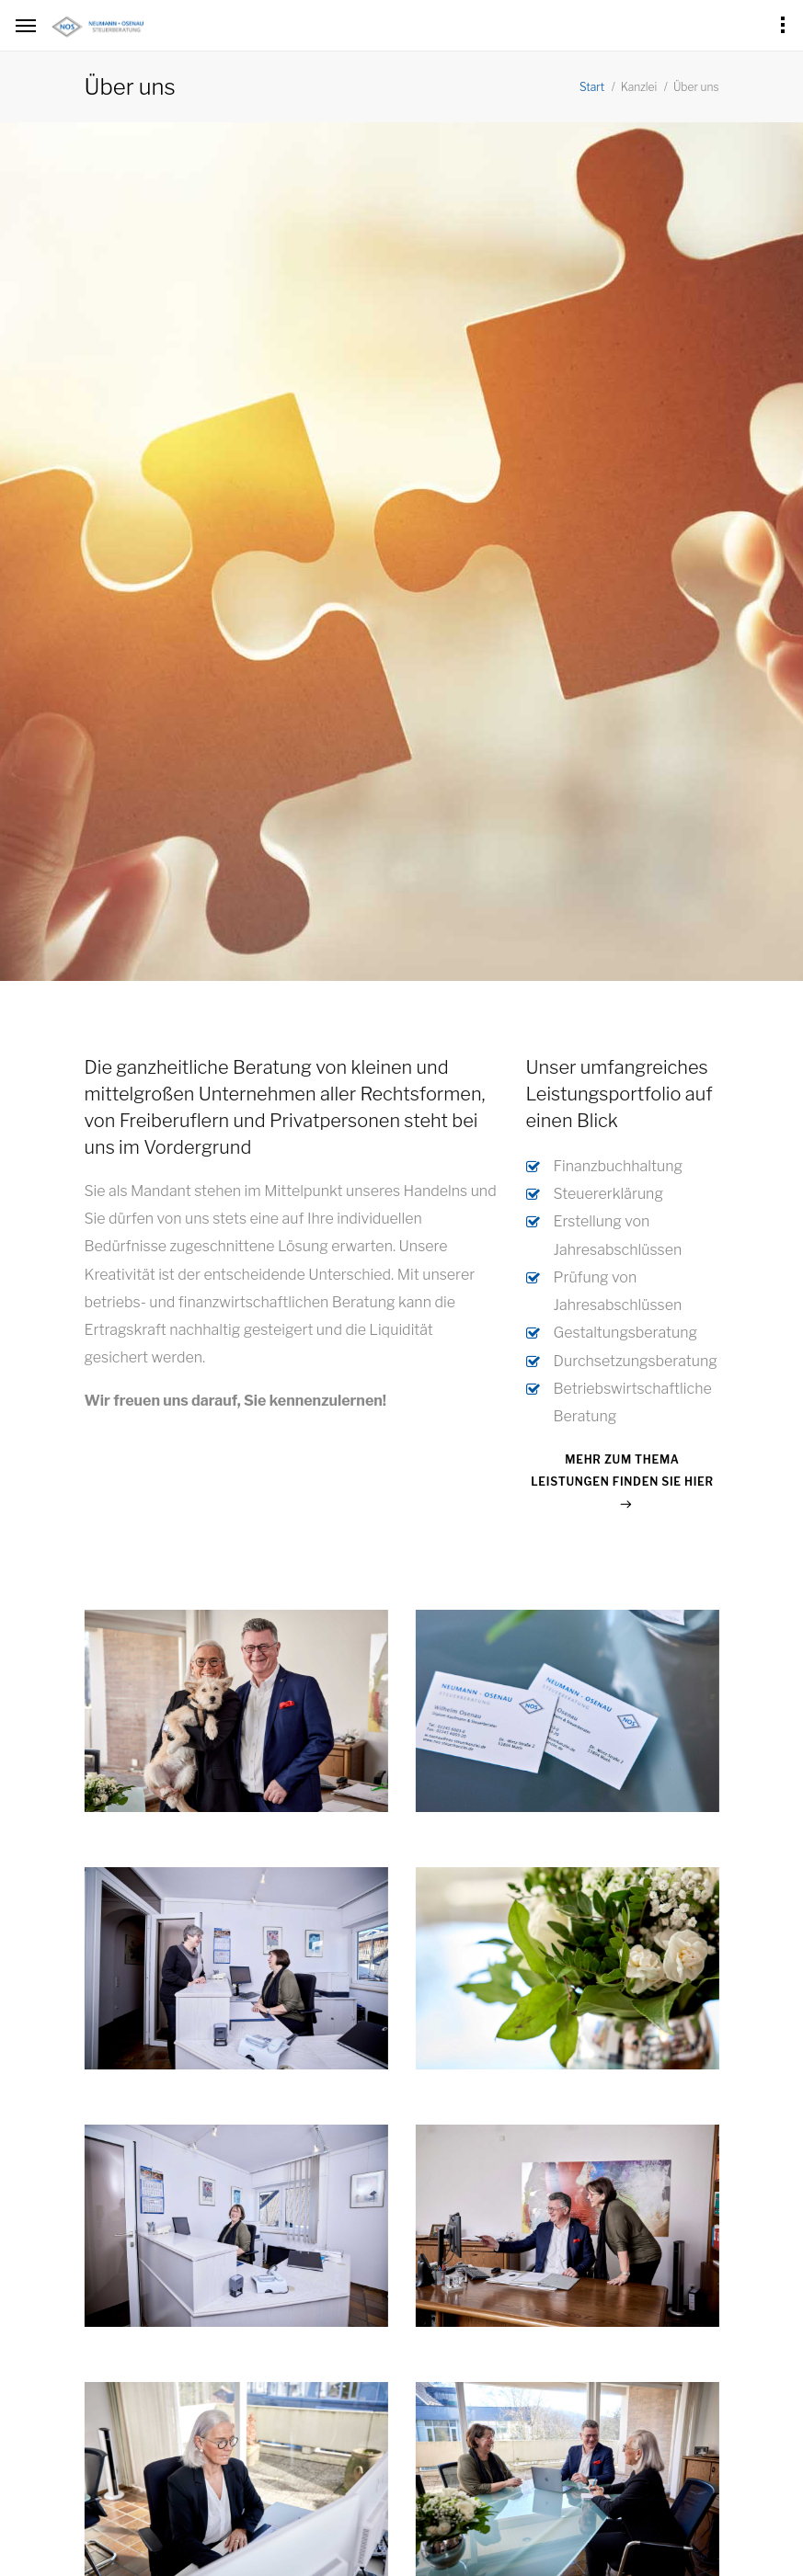  Describe the element at coordinates (591, 87) in the screenshot. I see `Start` at that location.